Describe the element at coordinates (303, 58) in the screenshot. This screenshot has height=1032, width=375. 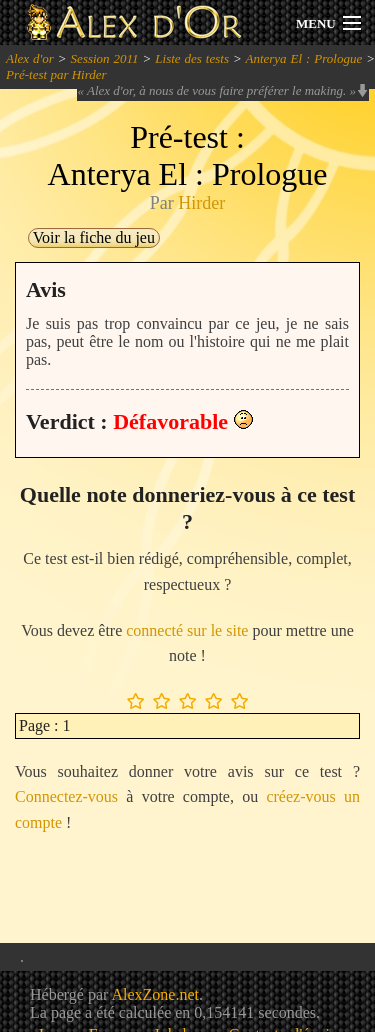
I see `Anterya El : Prologue` at that location.